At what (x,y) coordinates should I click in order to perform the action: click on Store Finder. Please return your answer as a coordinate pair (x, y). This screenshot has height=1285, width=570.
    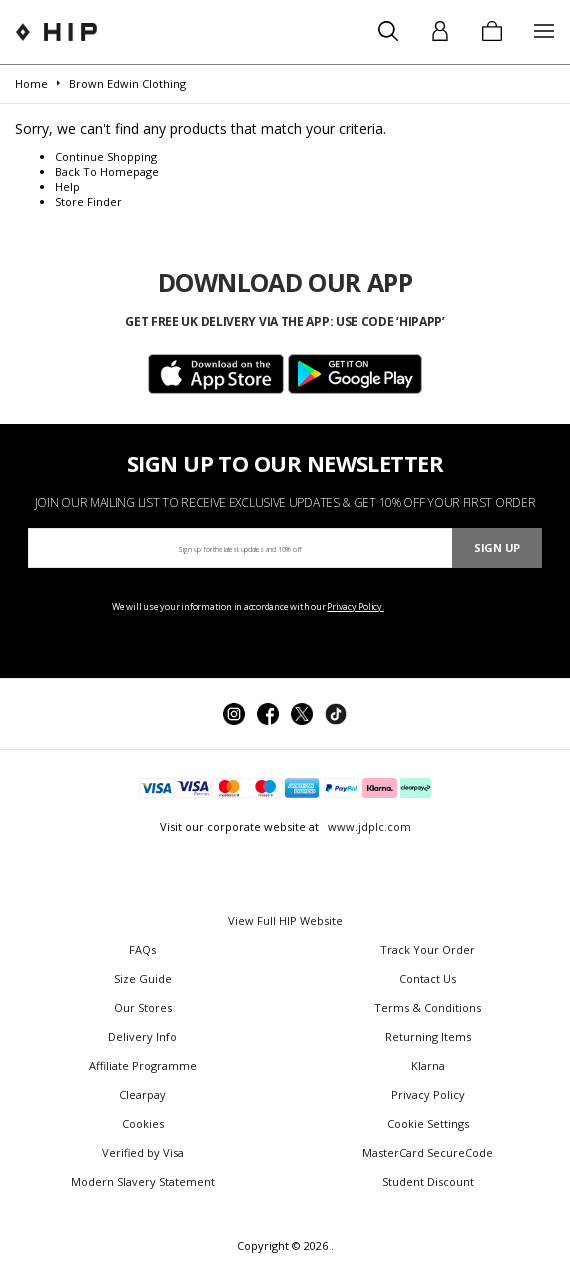
    Looking at the image, I should click on (88, 201).